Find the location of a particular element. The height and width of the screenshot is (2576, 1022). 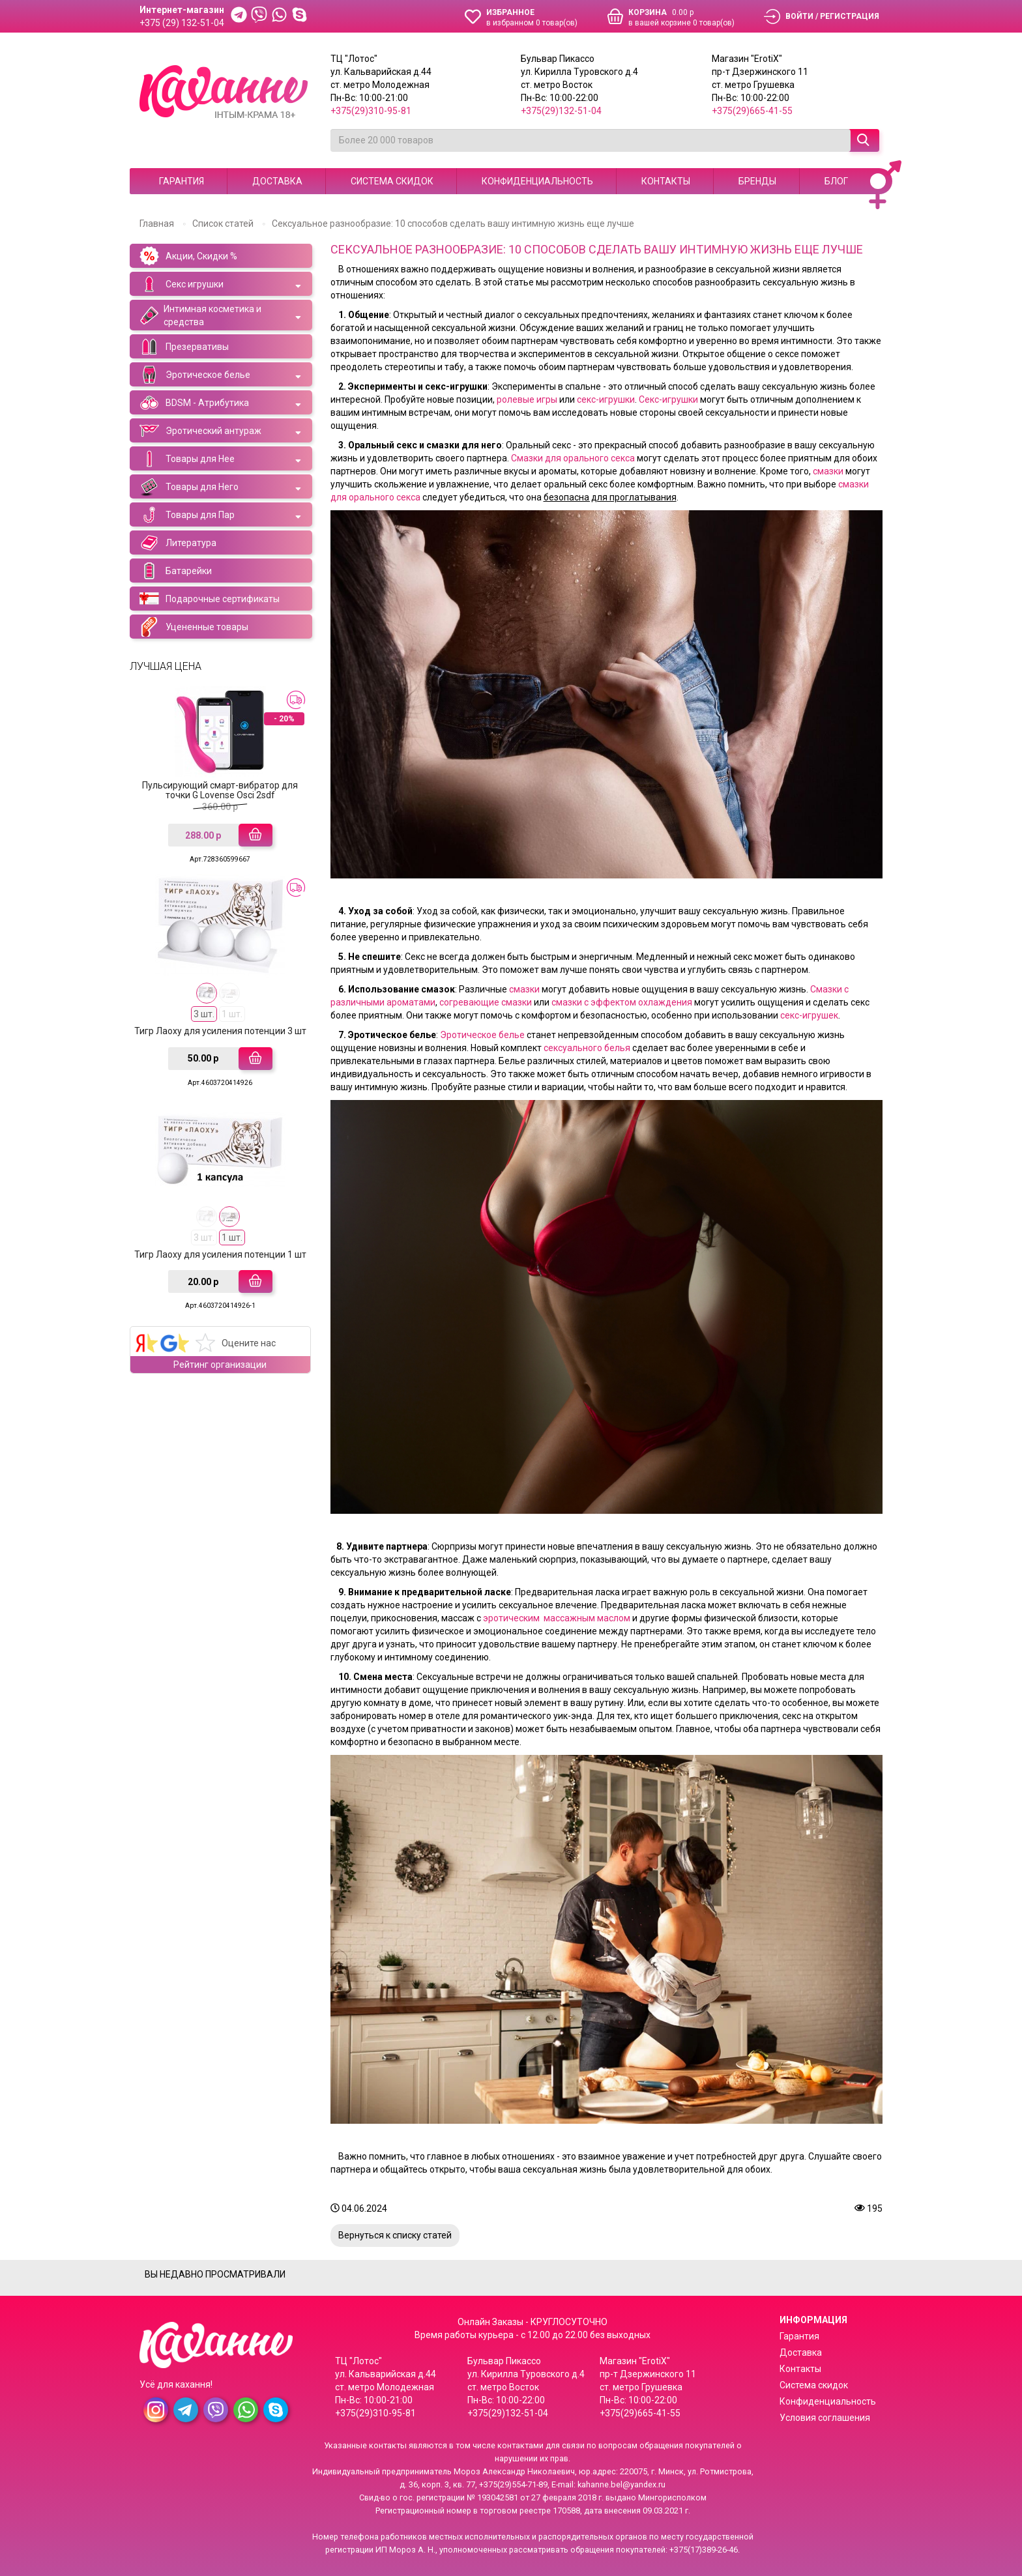

Доставка is located at coordinates (277, 181).